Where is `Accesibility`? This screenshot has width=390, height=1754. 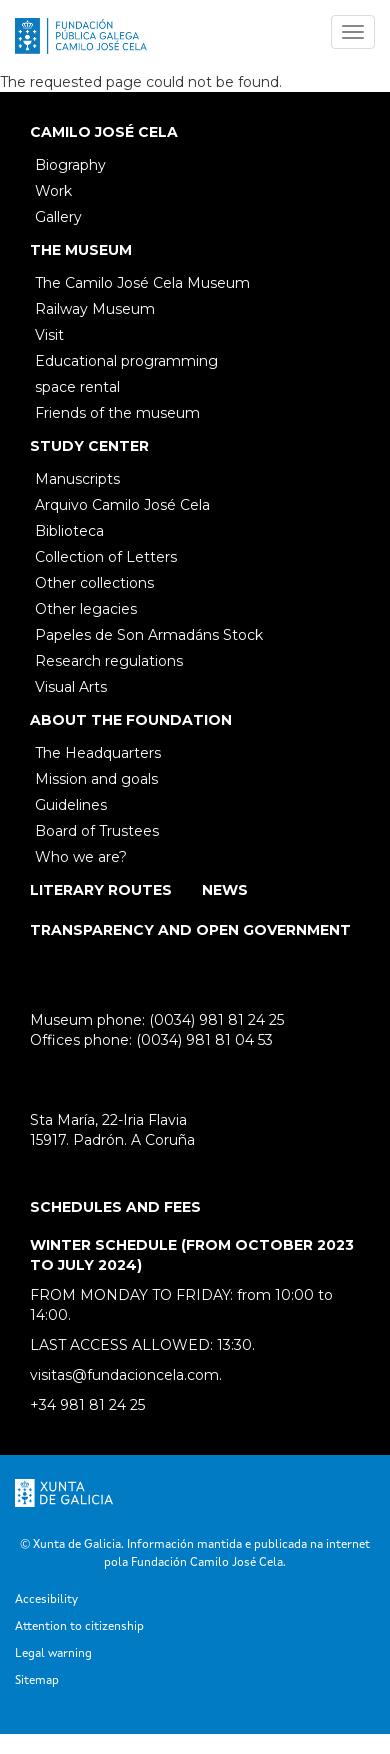
Accesibility is located at coordinates (46, 1600).